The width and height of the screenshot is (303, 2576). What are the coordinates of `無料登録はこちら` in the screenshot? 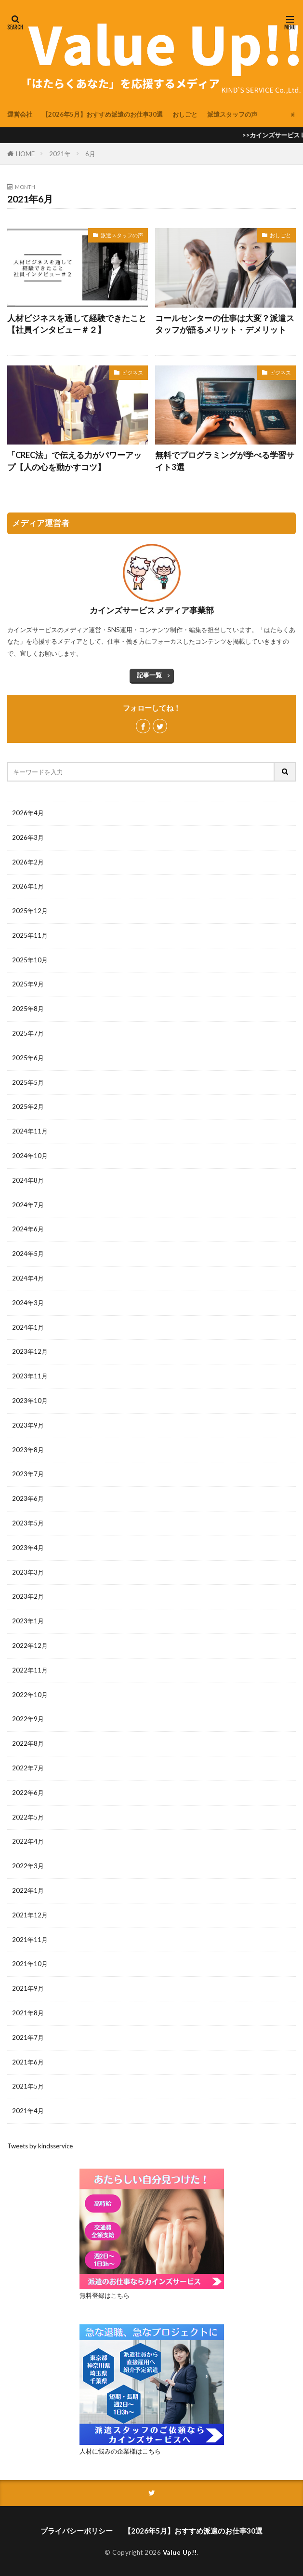 It's located at (104, 2295).